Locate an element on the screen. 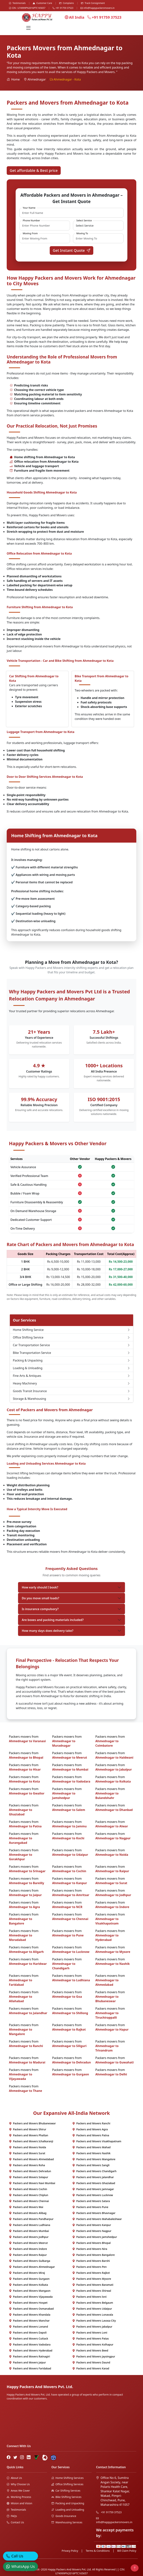 The width and height of the screenshot is (143, 2576). Packers and Movers Surat is located at coordinates (27, 2153).